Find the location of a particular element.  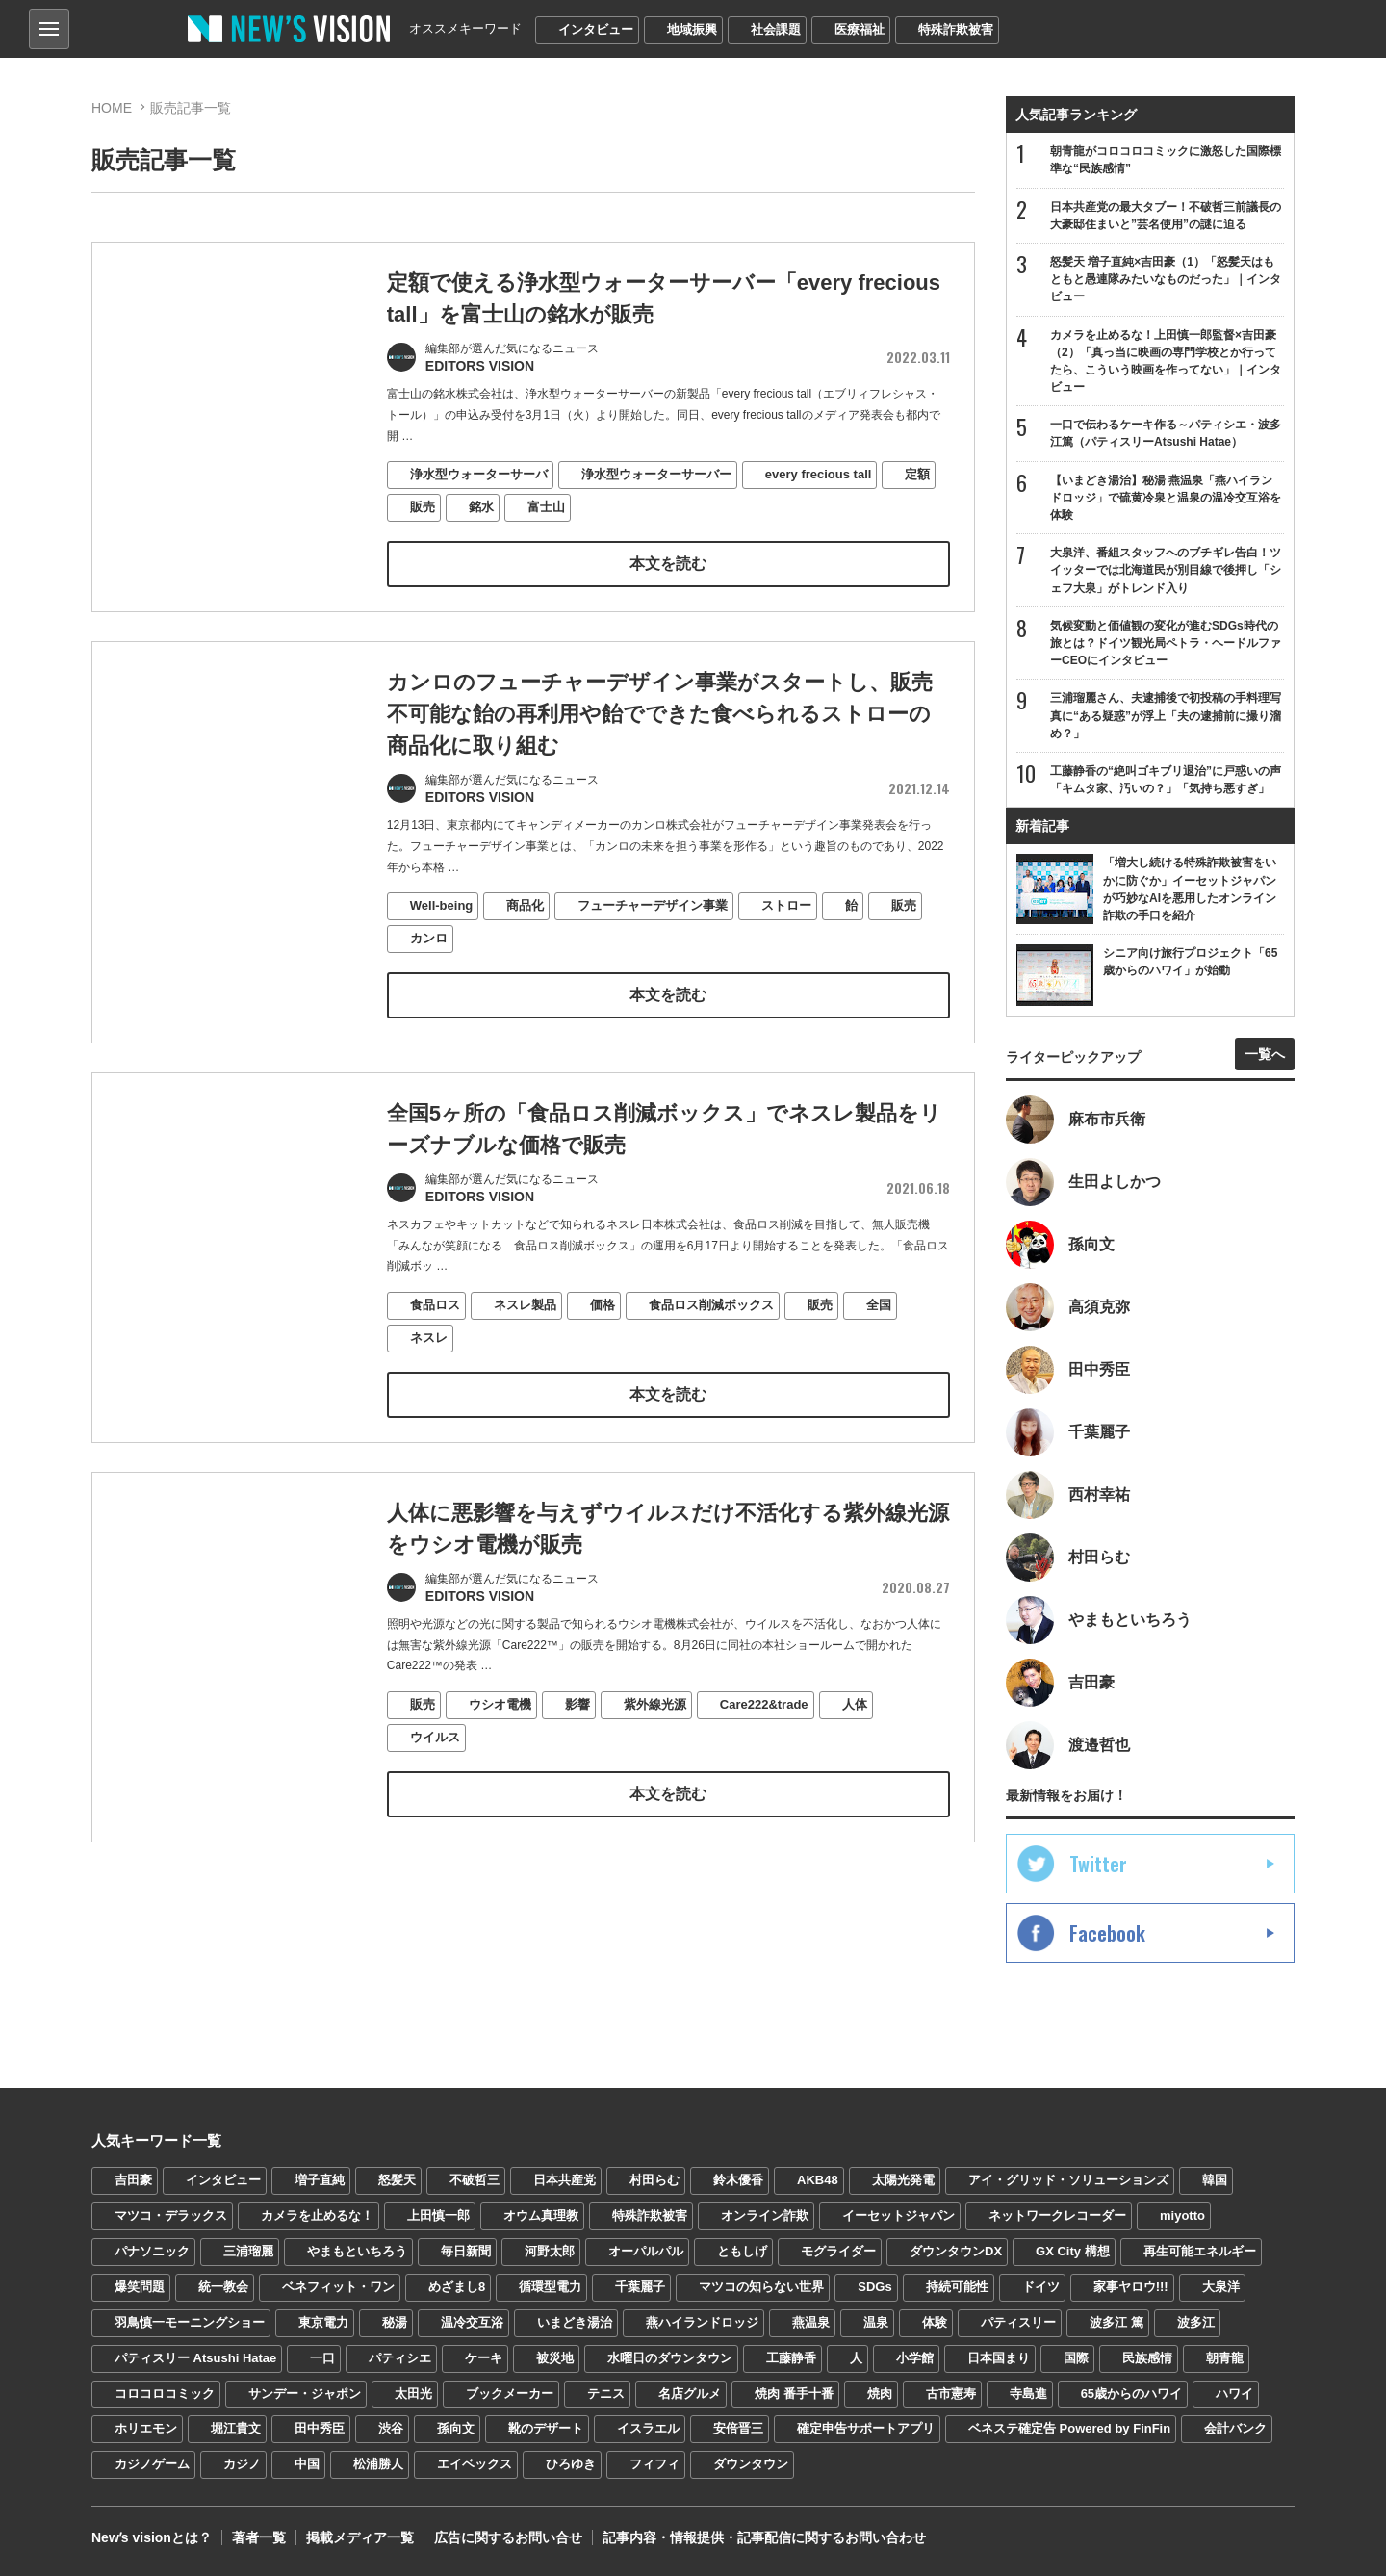

渋谷 is located at coordinates (390, 2428).